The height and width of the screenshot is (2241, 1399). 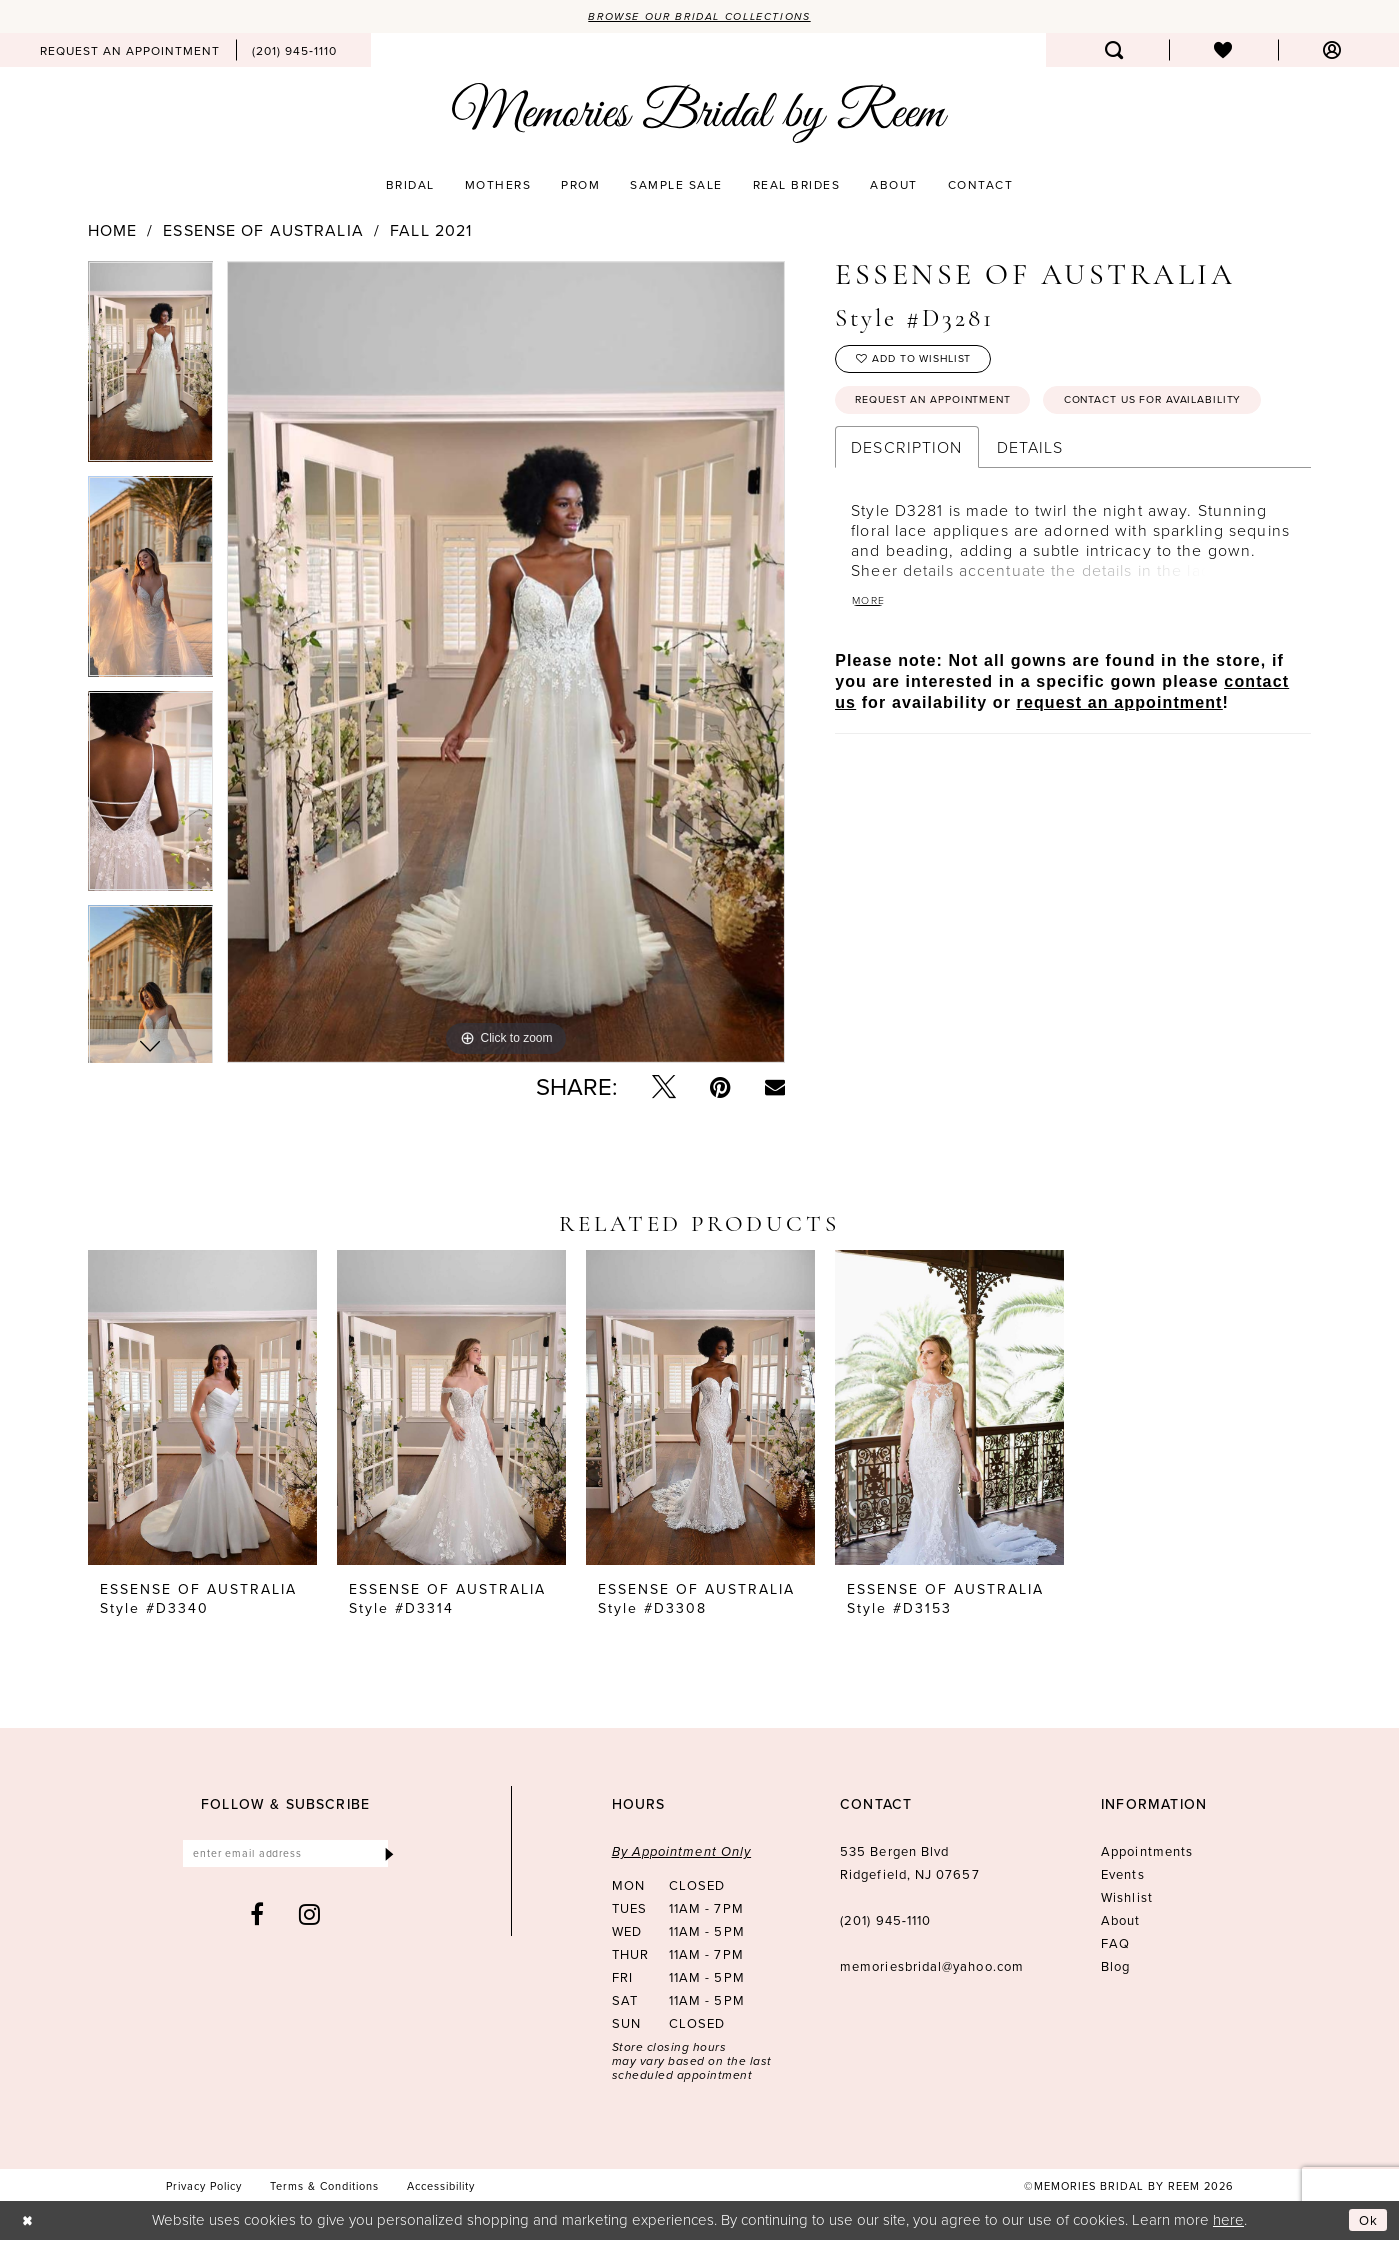 I want to click on [Tweet - Opens in new tab], so click(x=664, y=1089).